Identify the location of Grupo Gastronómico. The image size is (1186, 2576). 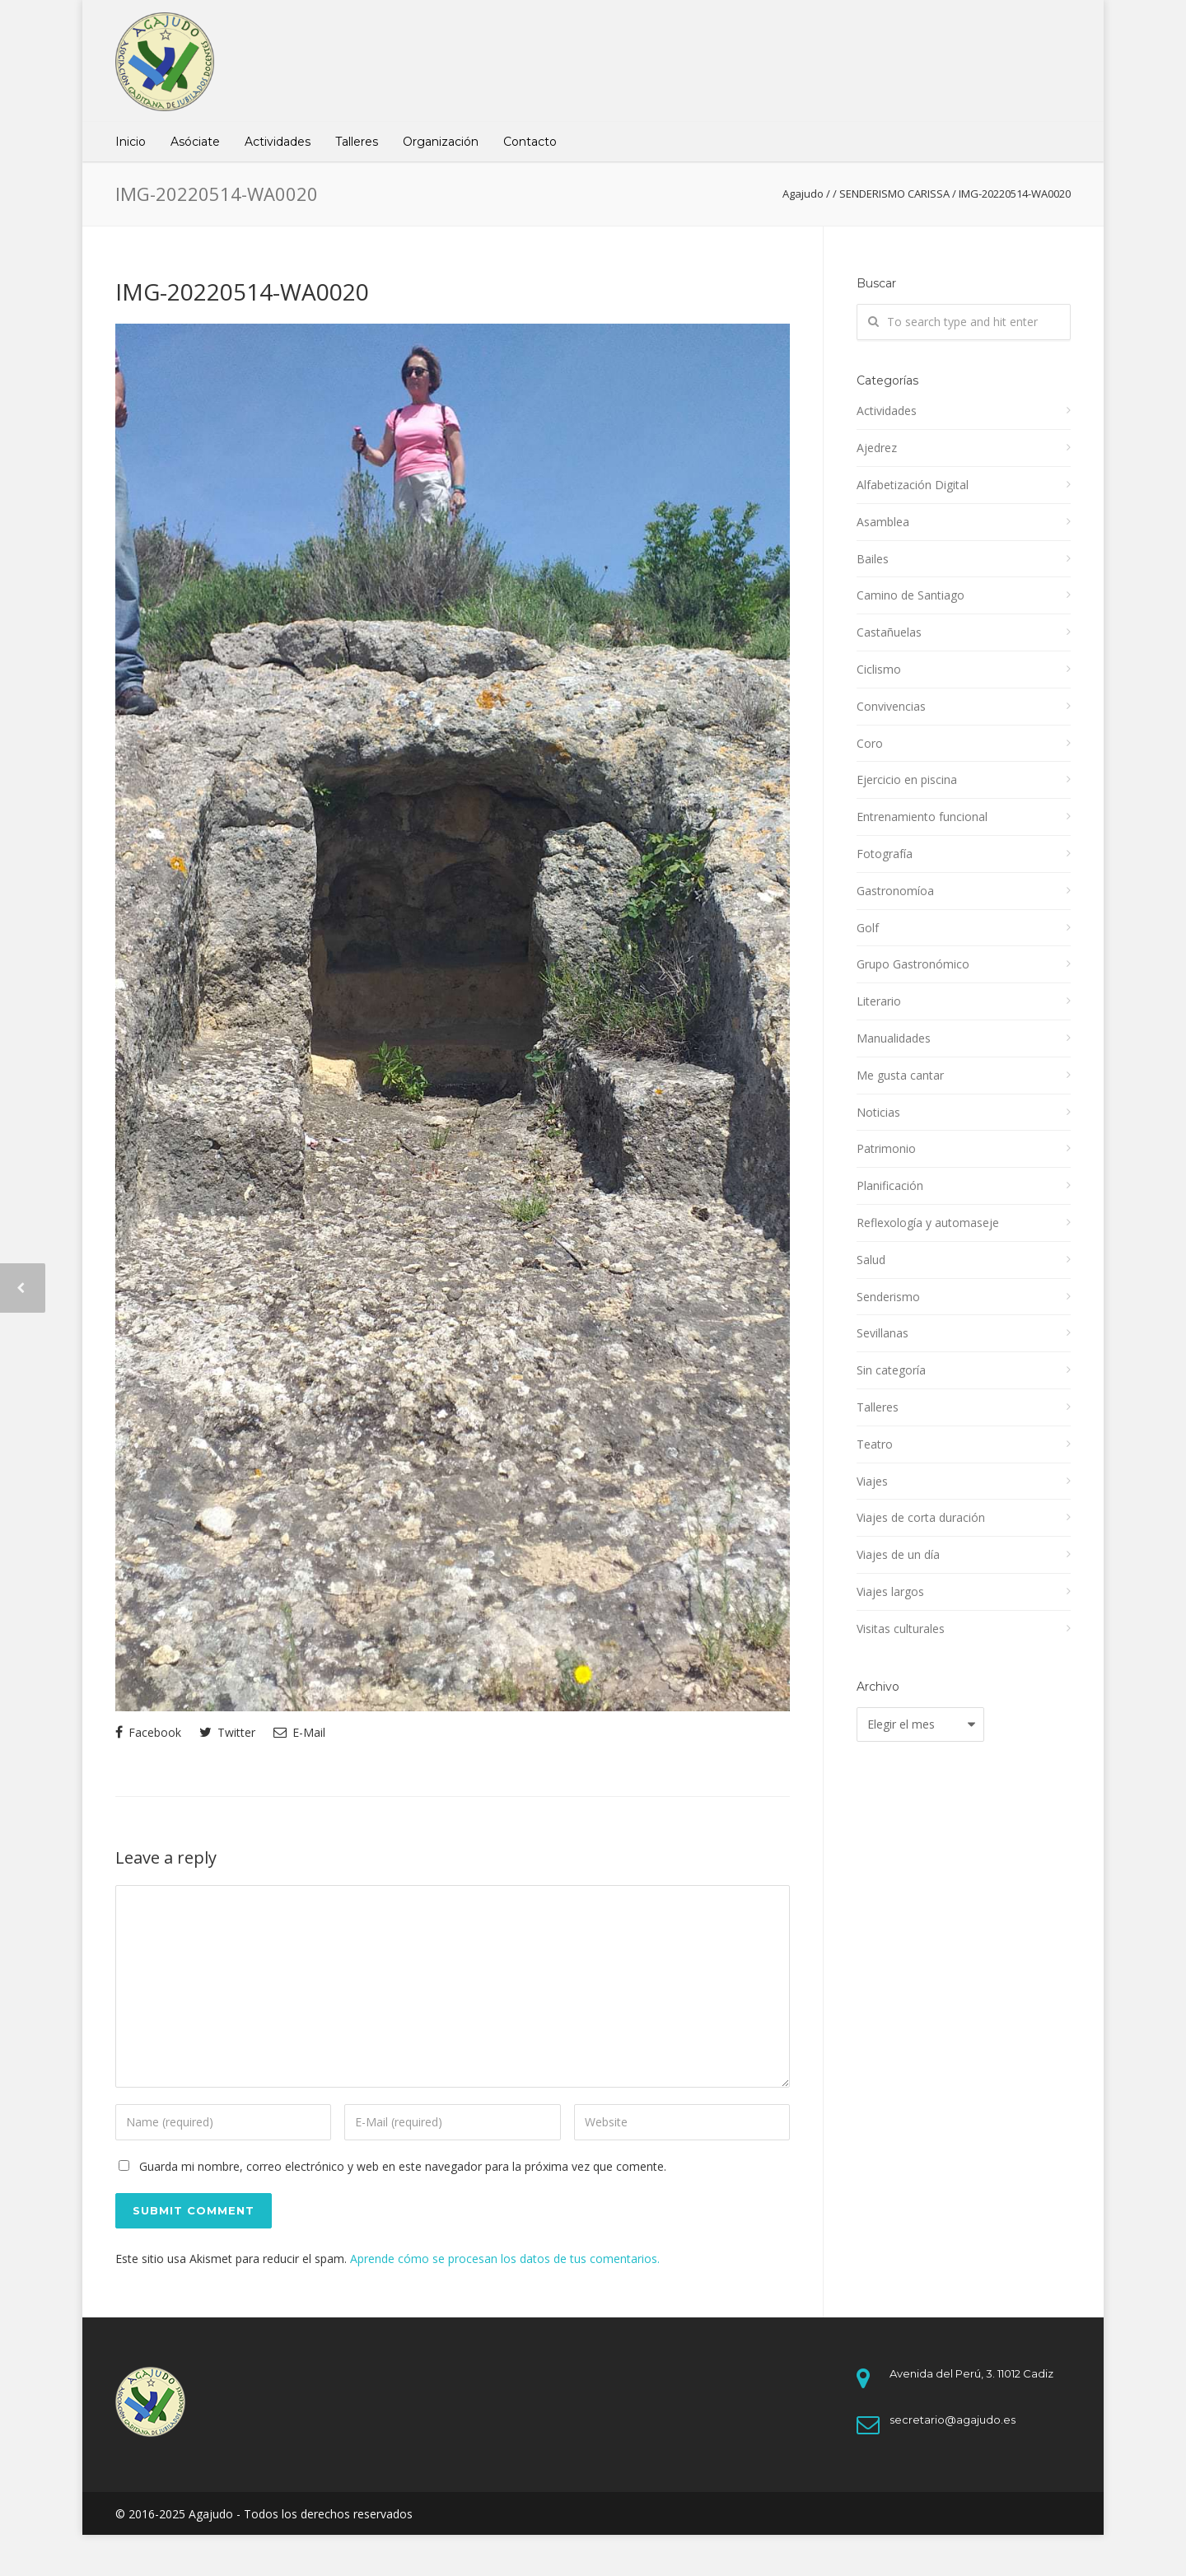
(913, 964).